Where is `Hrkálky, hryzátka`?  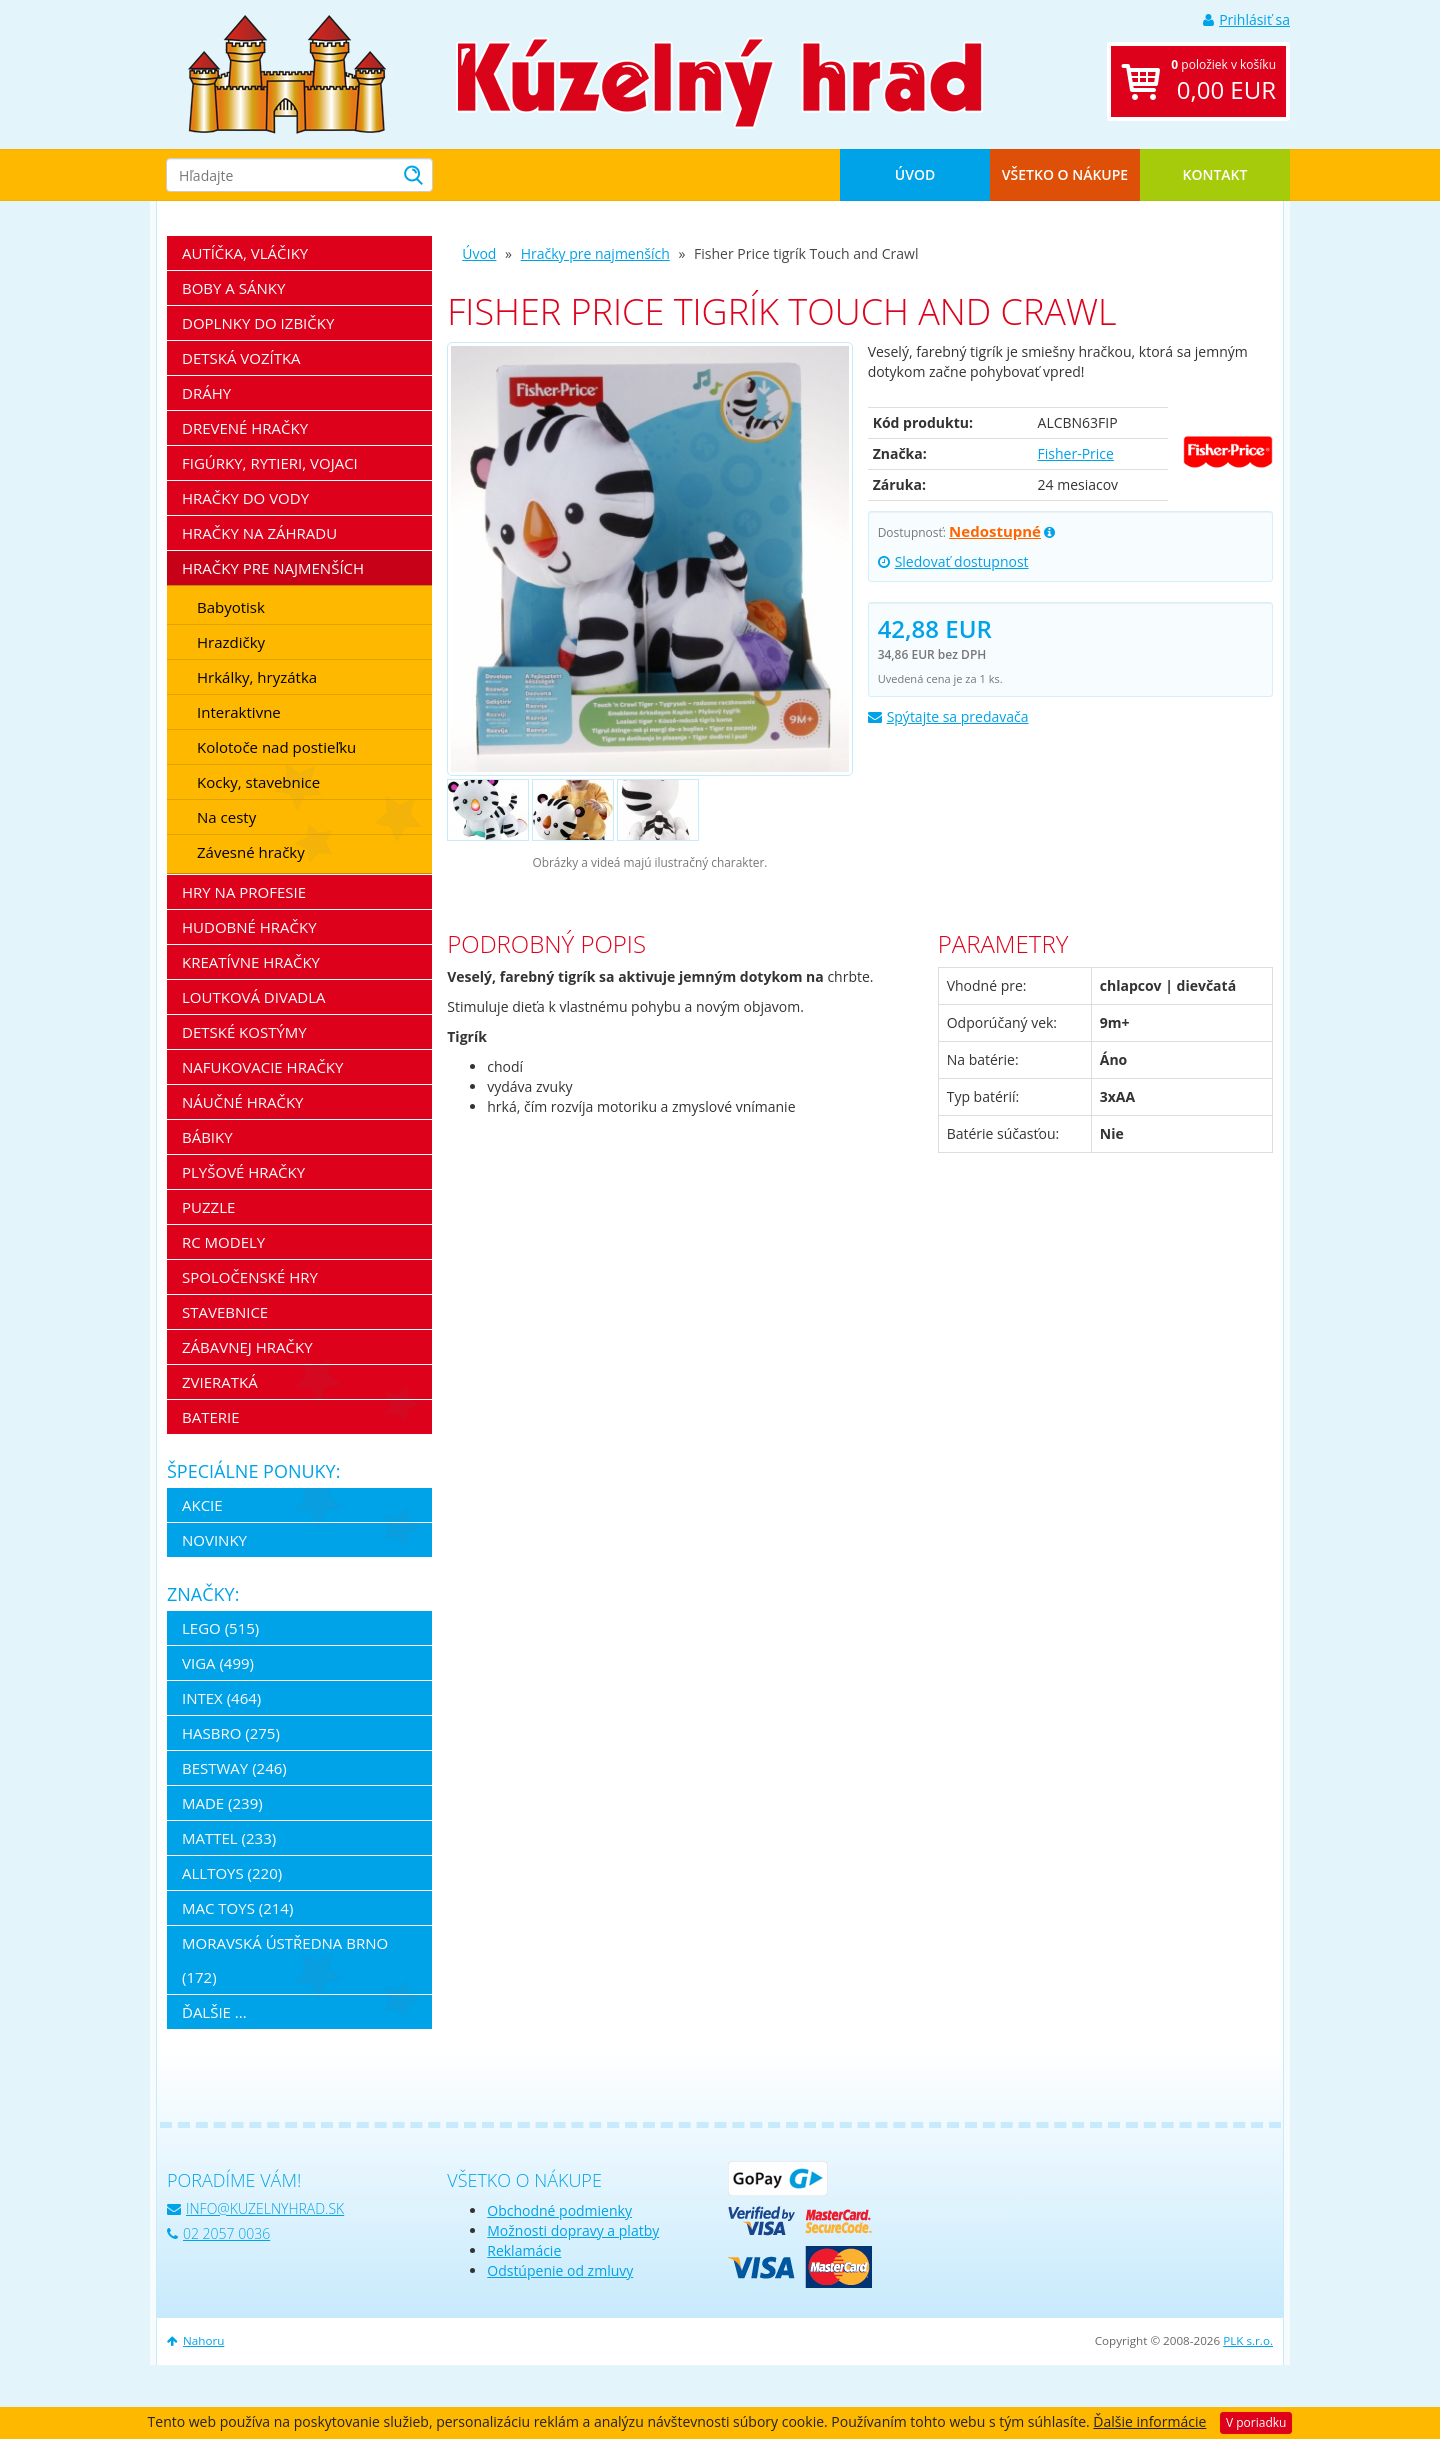
Hrkálky, hryzátka is located at coordinates (257, 677).